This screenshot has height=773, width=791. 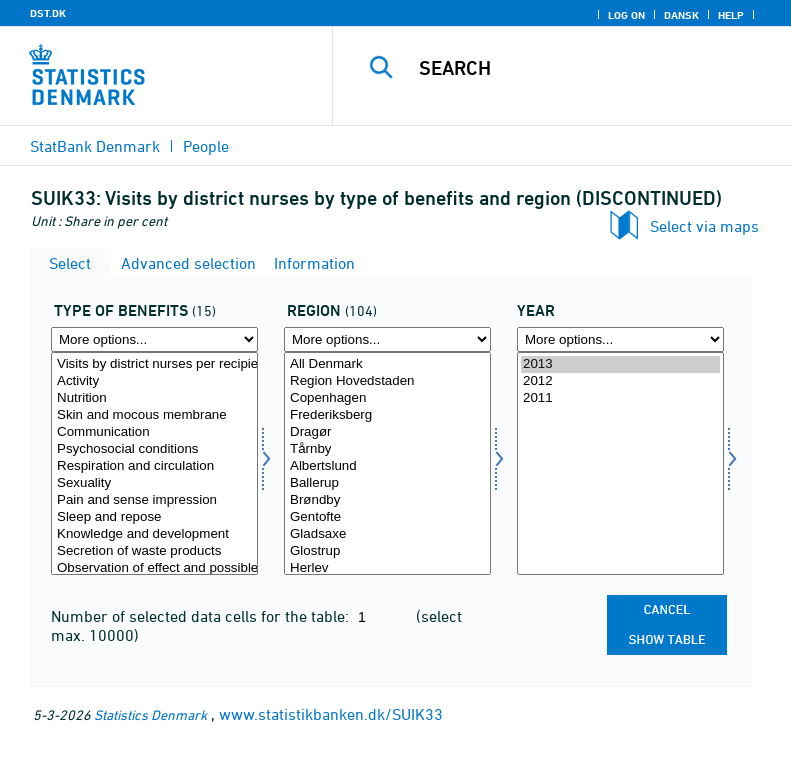 What do you see at coordinates (620, 339) in the screenshot?
I see `[More options... for time]` at bounding box center [620, 339].